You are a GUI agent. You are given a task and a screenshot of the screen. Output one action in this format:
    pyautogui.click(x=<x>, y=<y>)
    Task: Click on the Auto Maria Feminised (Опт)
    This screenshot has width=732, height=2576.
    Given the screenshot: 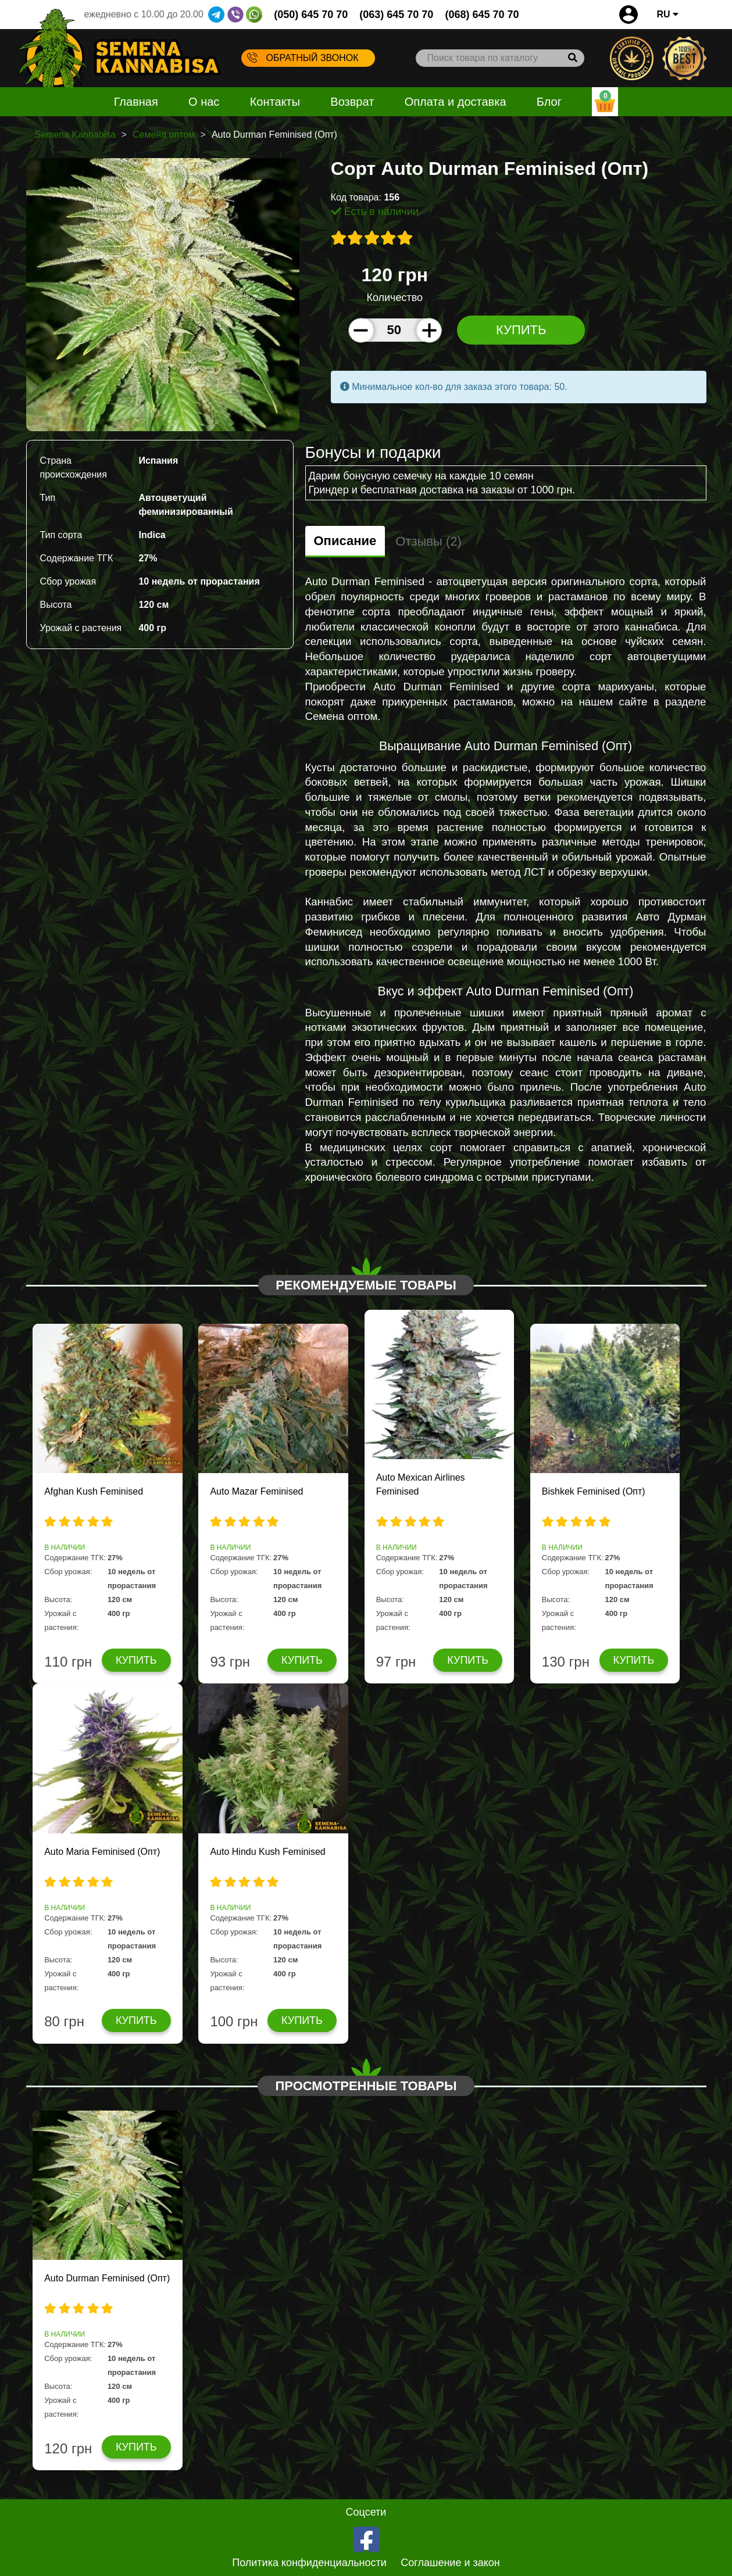 What is the action you would take?
    pyautogui.click(x=102, y=1852)
    